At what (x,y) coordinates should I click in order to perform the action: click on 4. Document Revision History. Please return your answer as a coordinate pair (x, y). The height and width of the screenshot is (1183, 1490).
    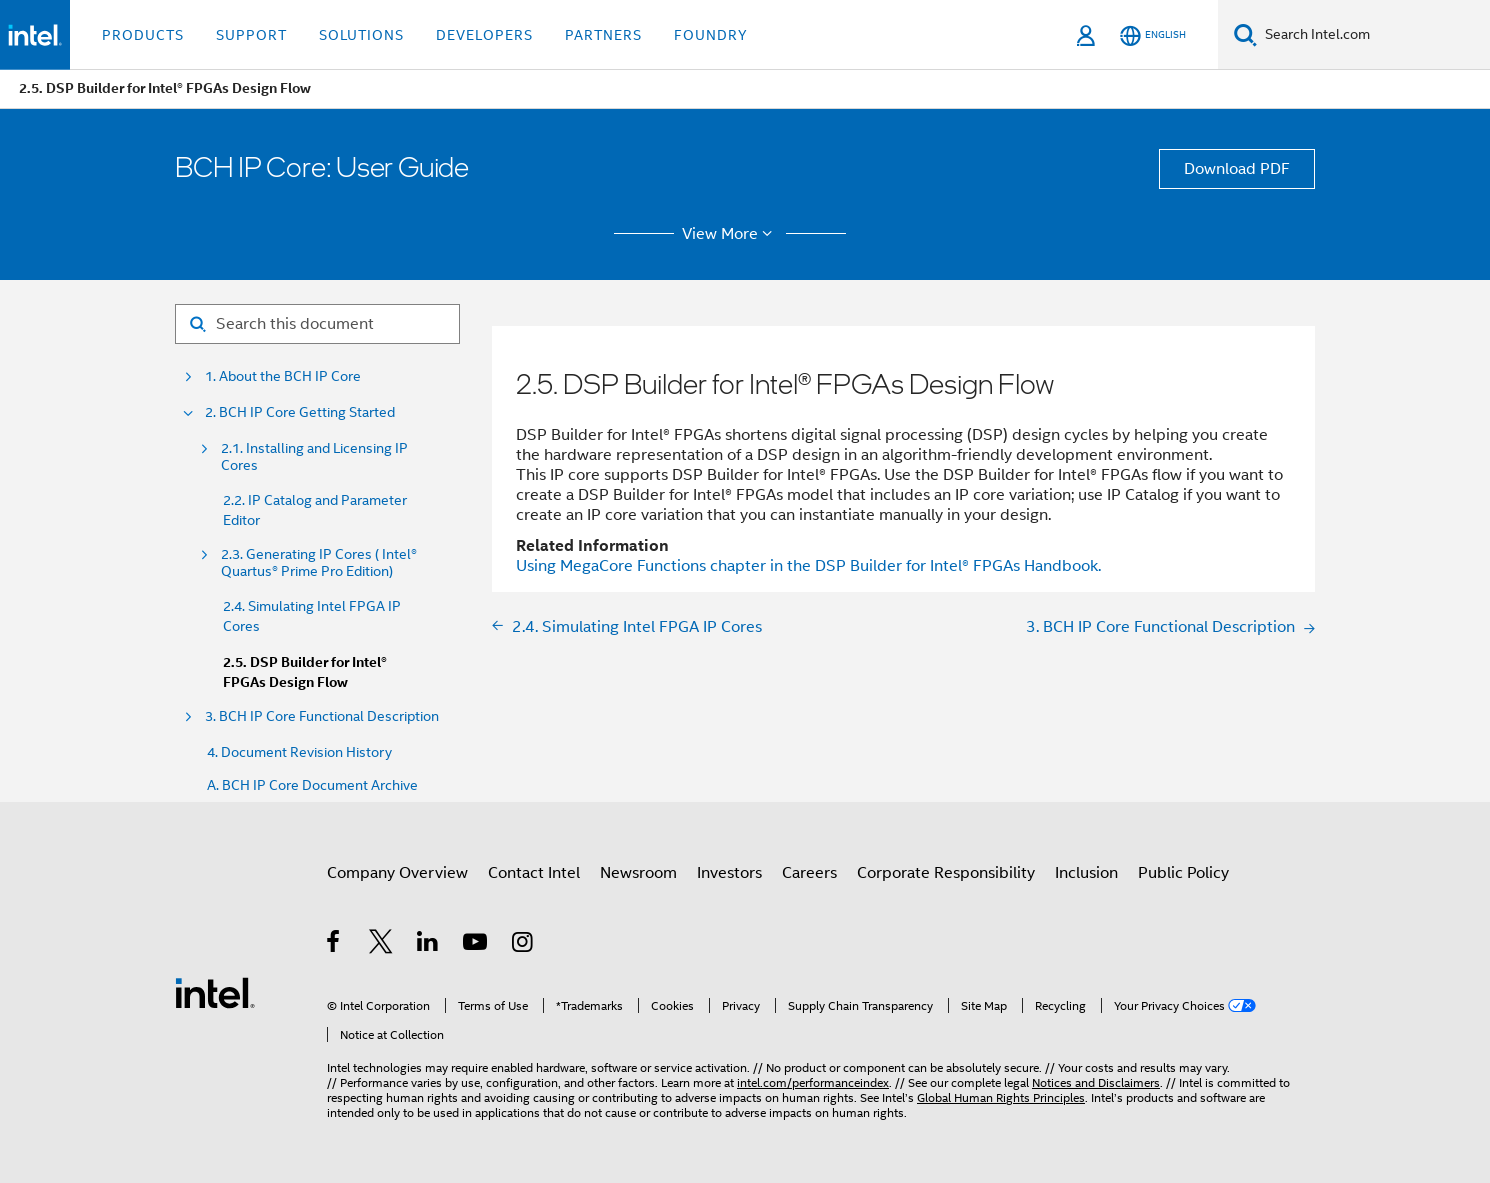
    Looking at the image, I should click on (299, 752).